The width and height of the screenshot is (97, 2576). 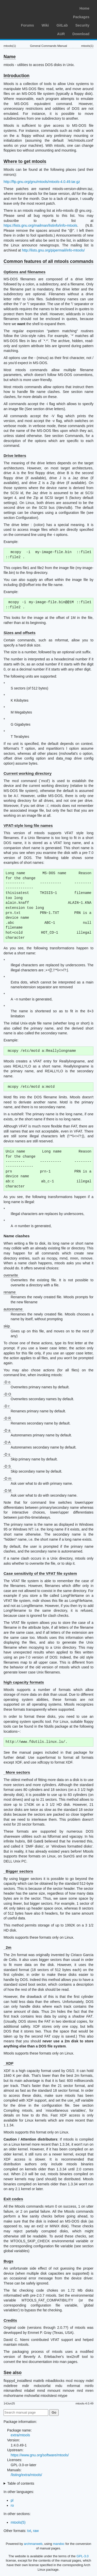 I want to click on Arch Linux, so click(x=28, y=8).